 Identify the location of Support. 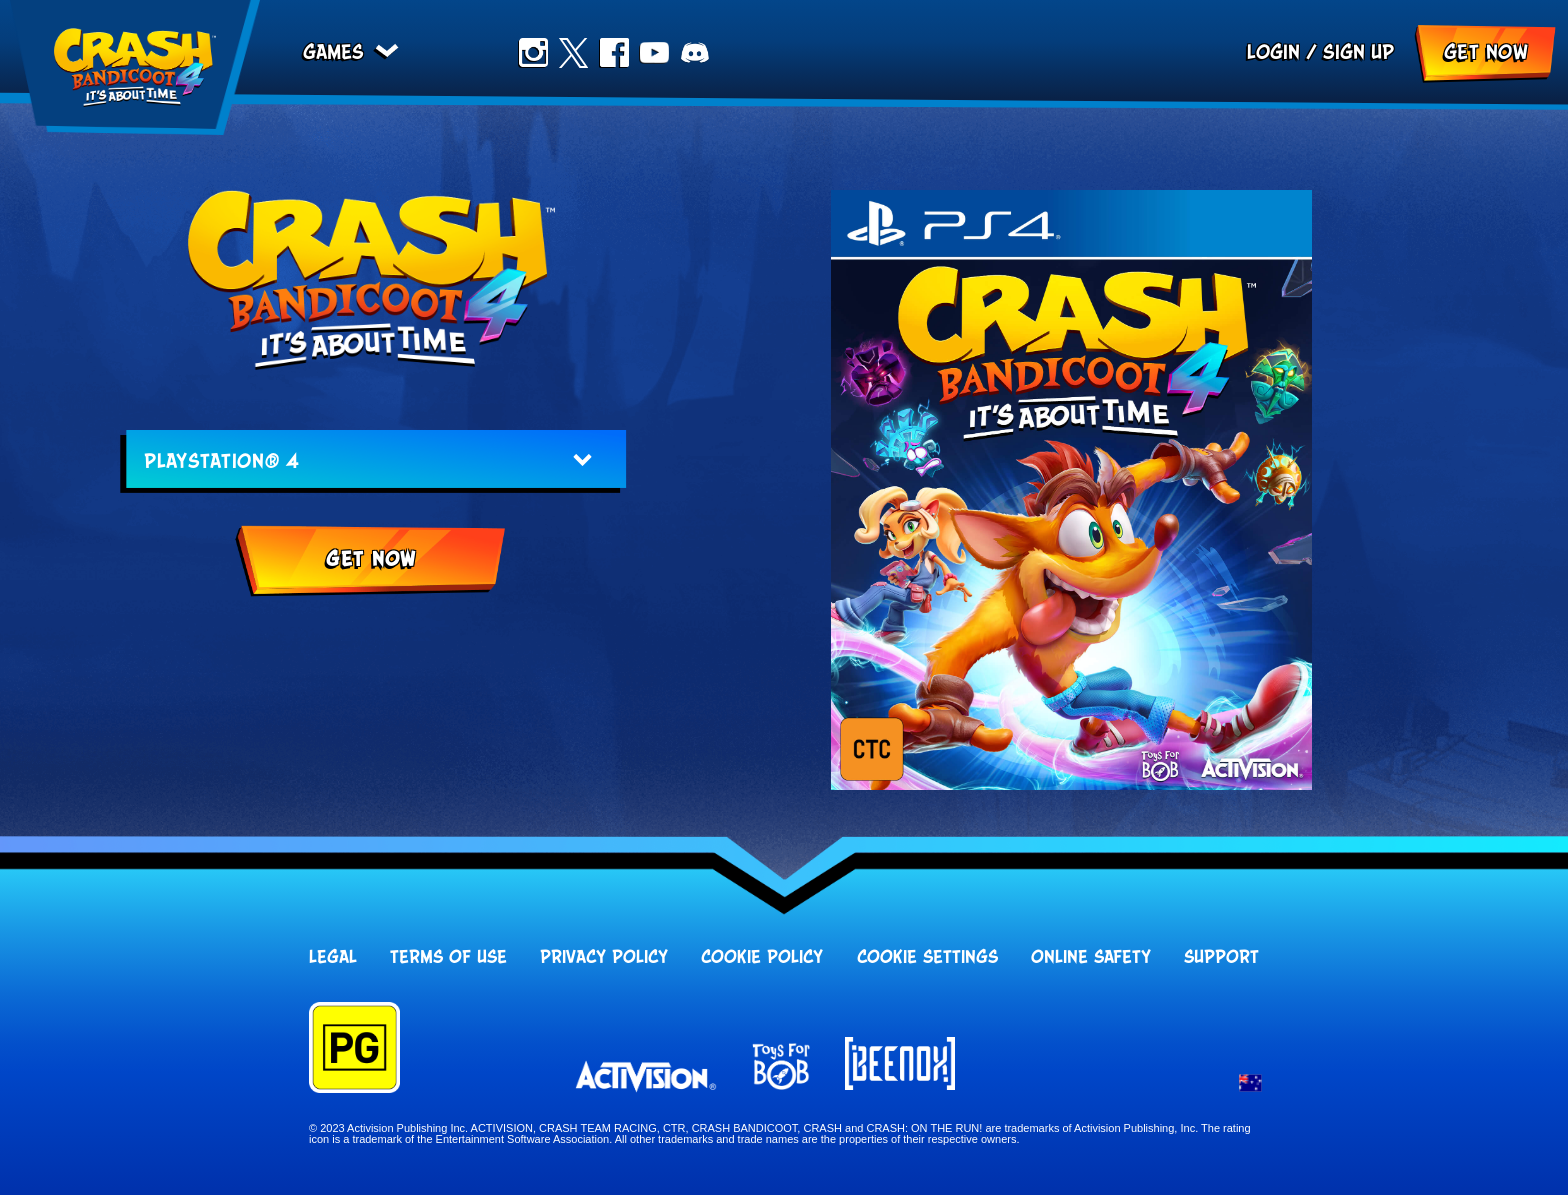
(1221, 958).